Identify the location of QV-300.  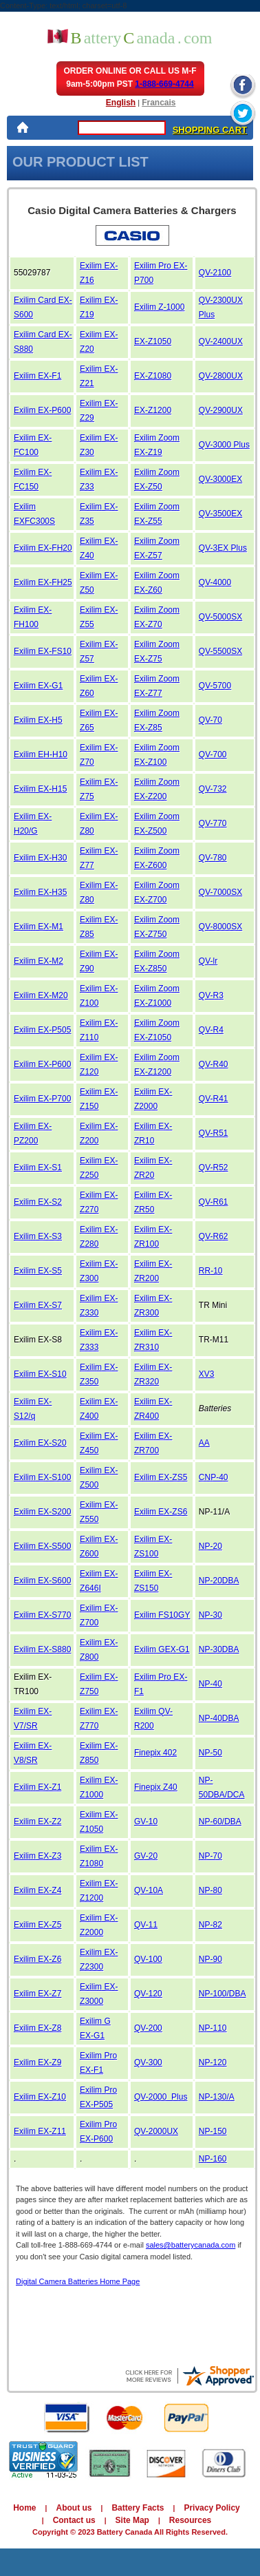
(148, 2062).